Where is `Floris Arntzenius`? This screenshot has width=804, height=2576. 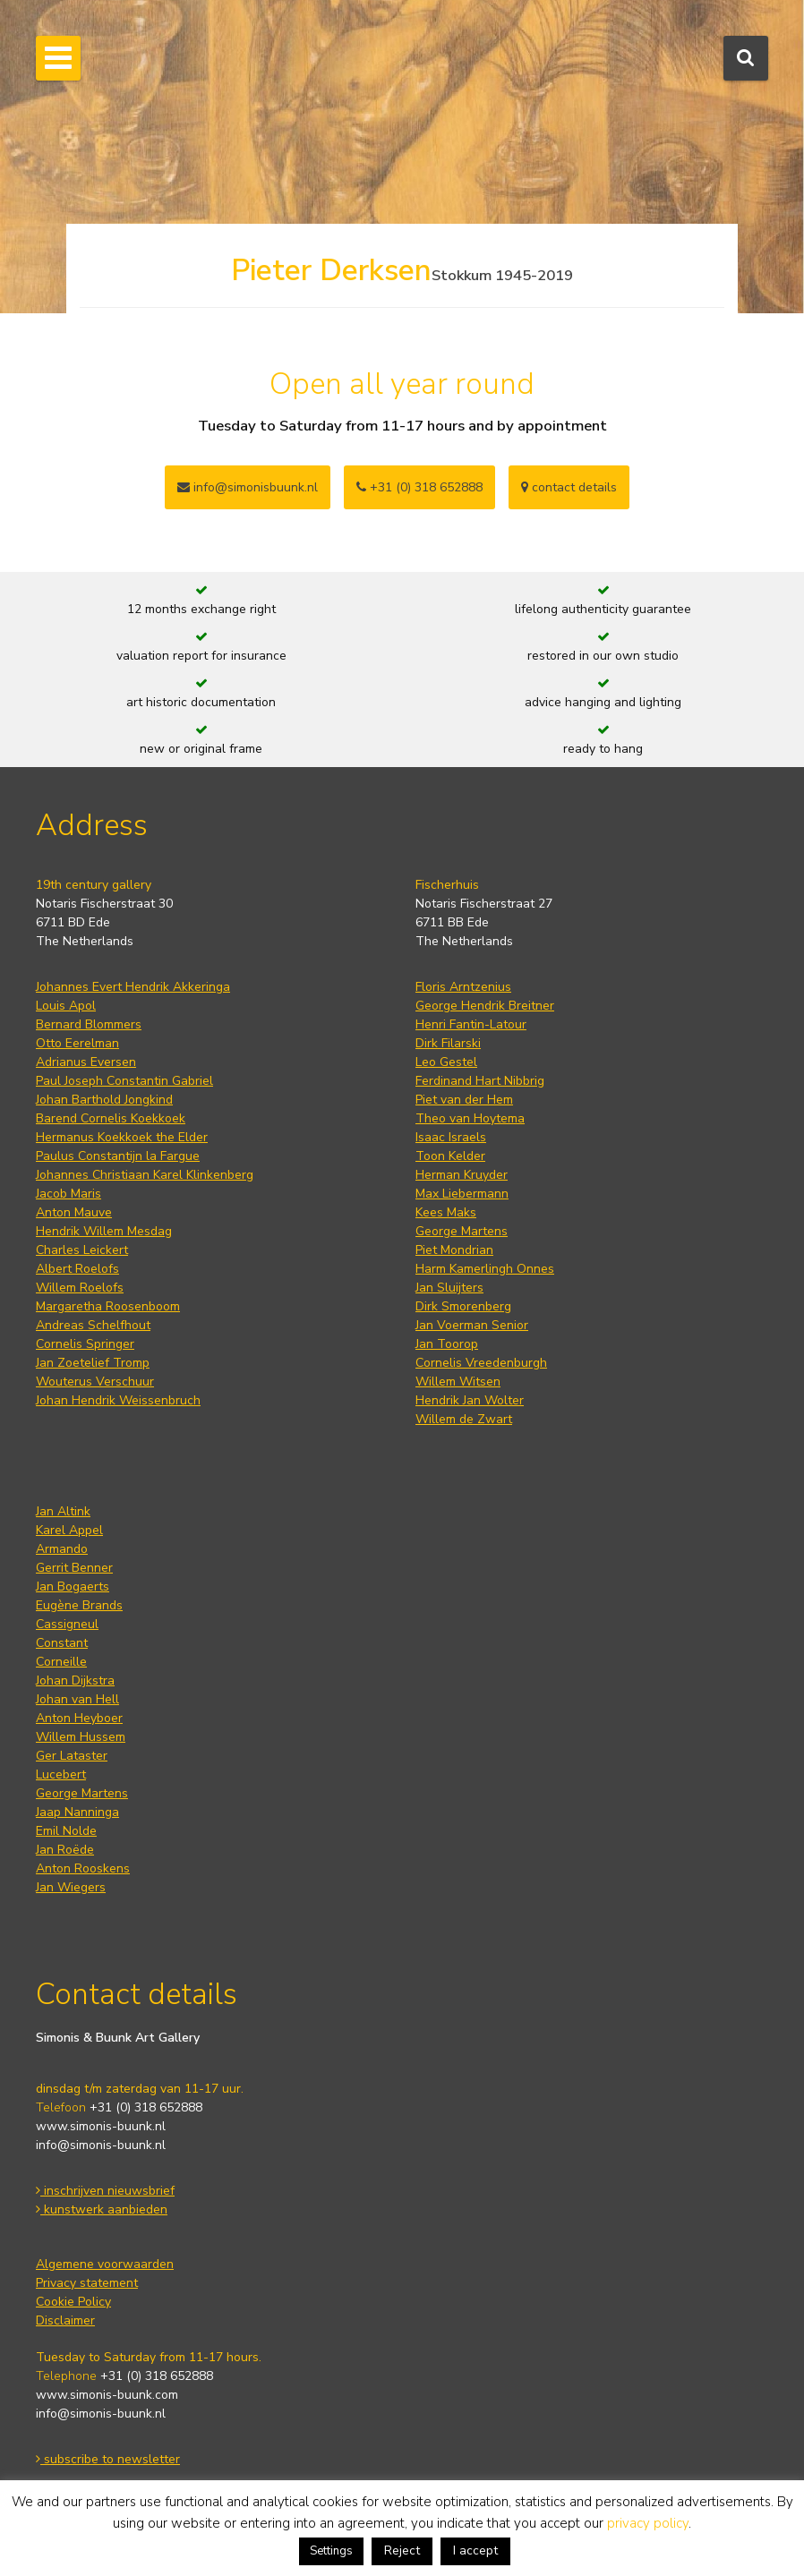 Floris Arntzenius is located at coordinates (463, 986).